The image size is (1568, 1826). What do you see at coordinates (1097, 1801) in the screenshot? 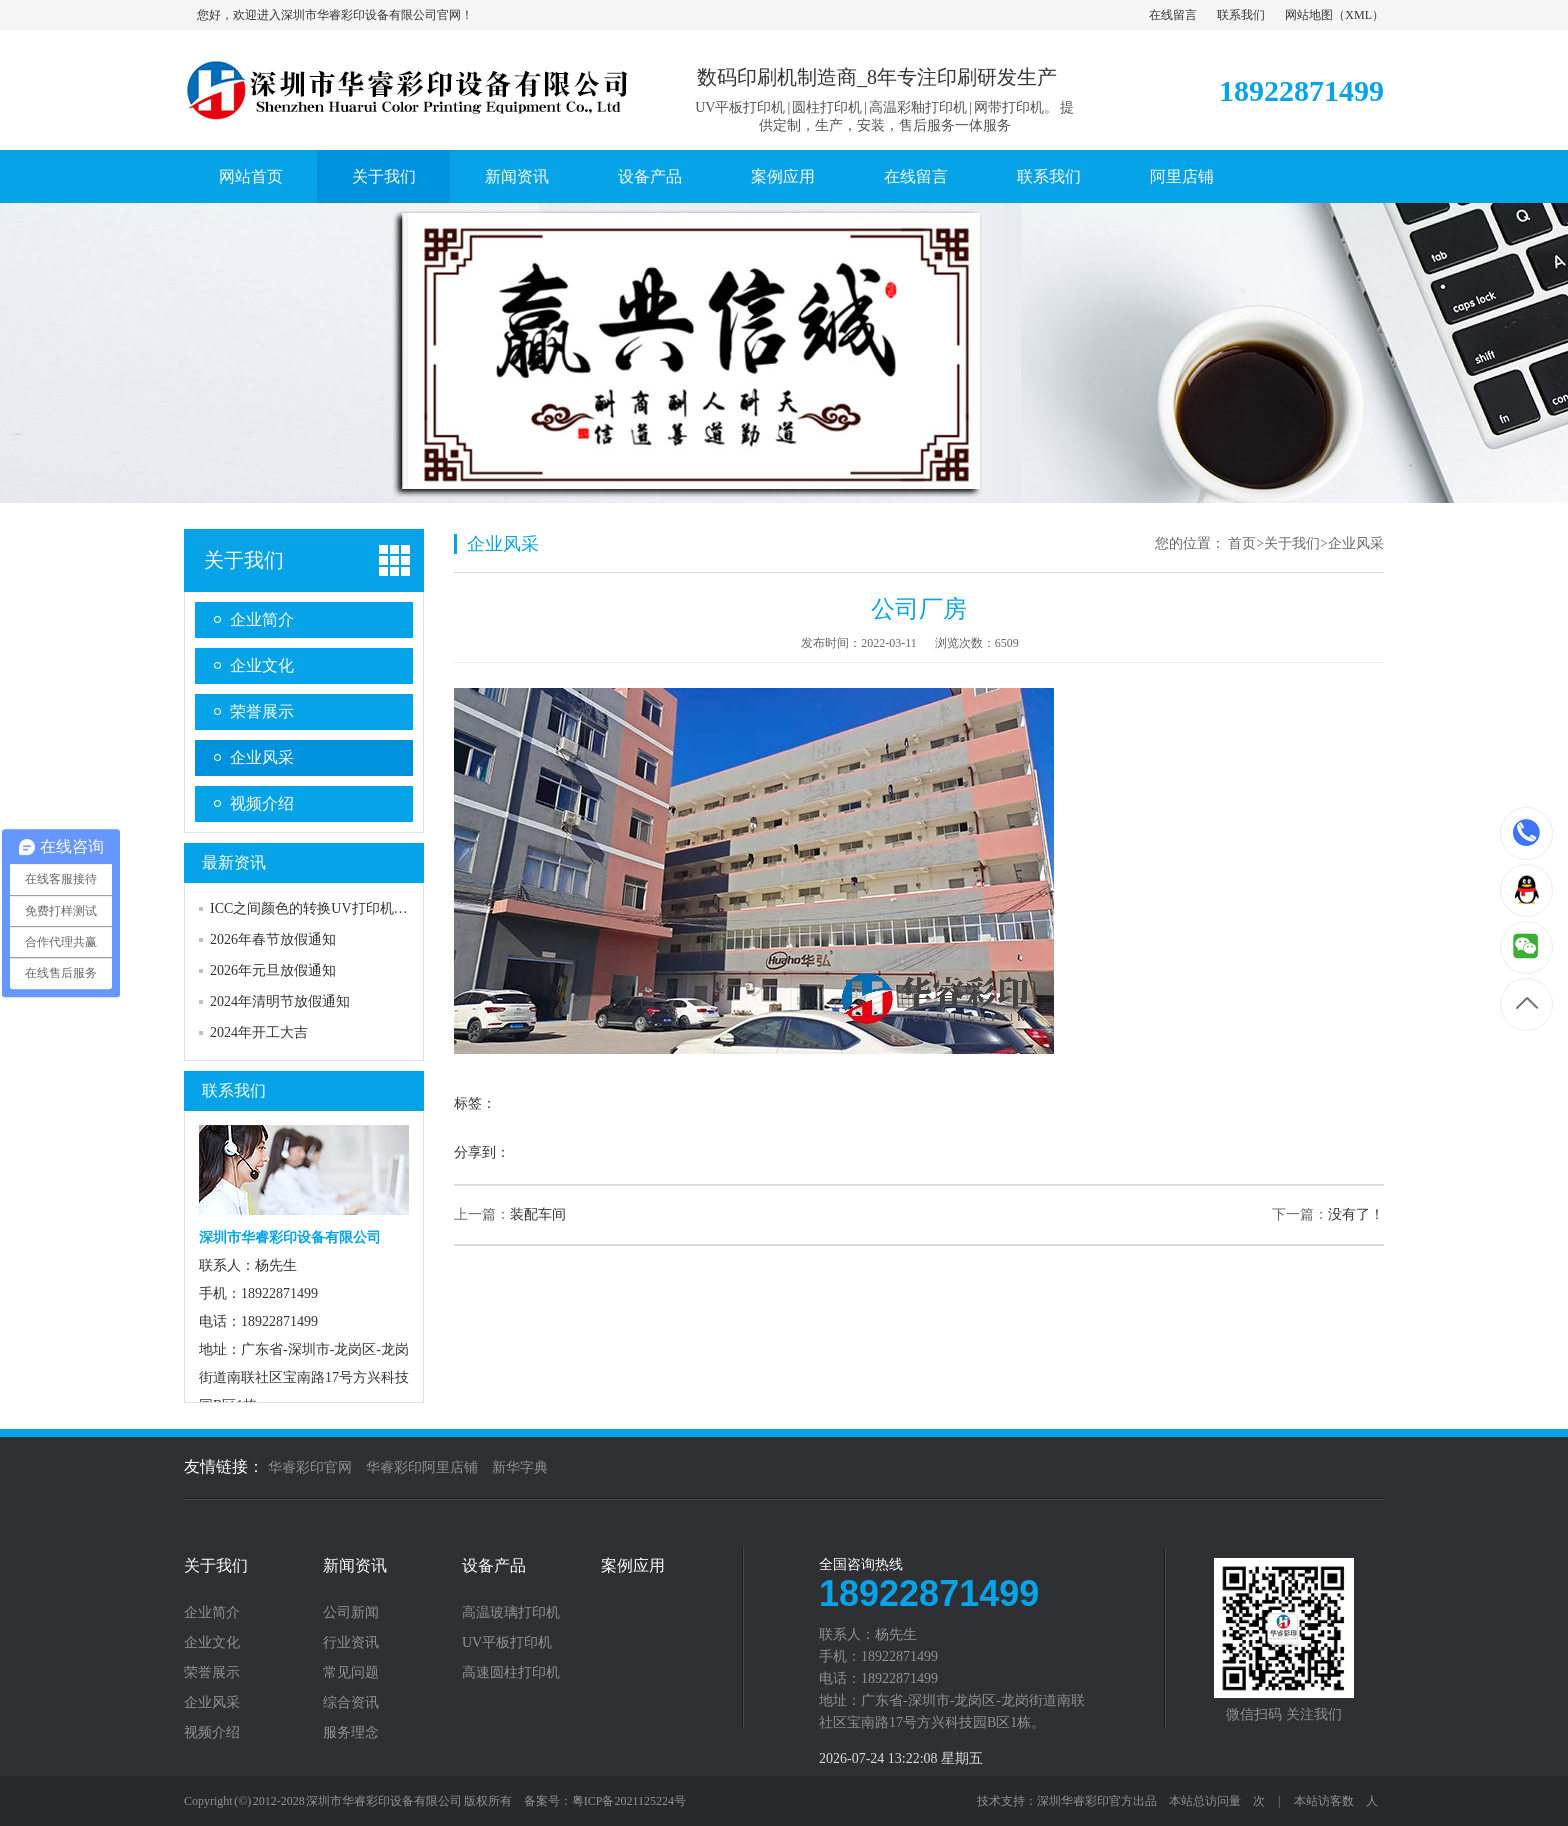
I see `深圳华睿彩印官方出品` at bounding box center [1097, 1801].